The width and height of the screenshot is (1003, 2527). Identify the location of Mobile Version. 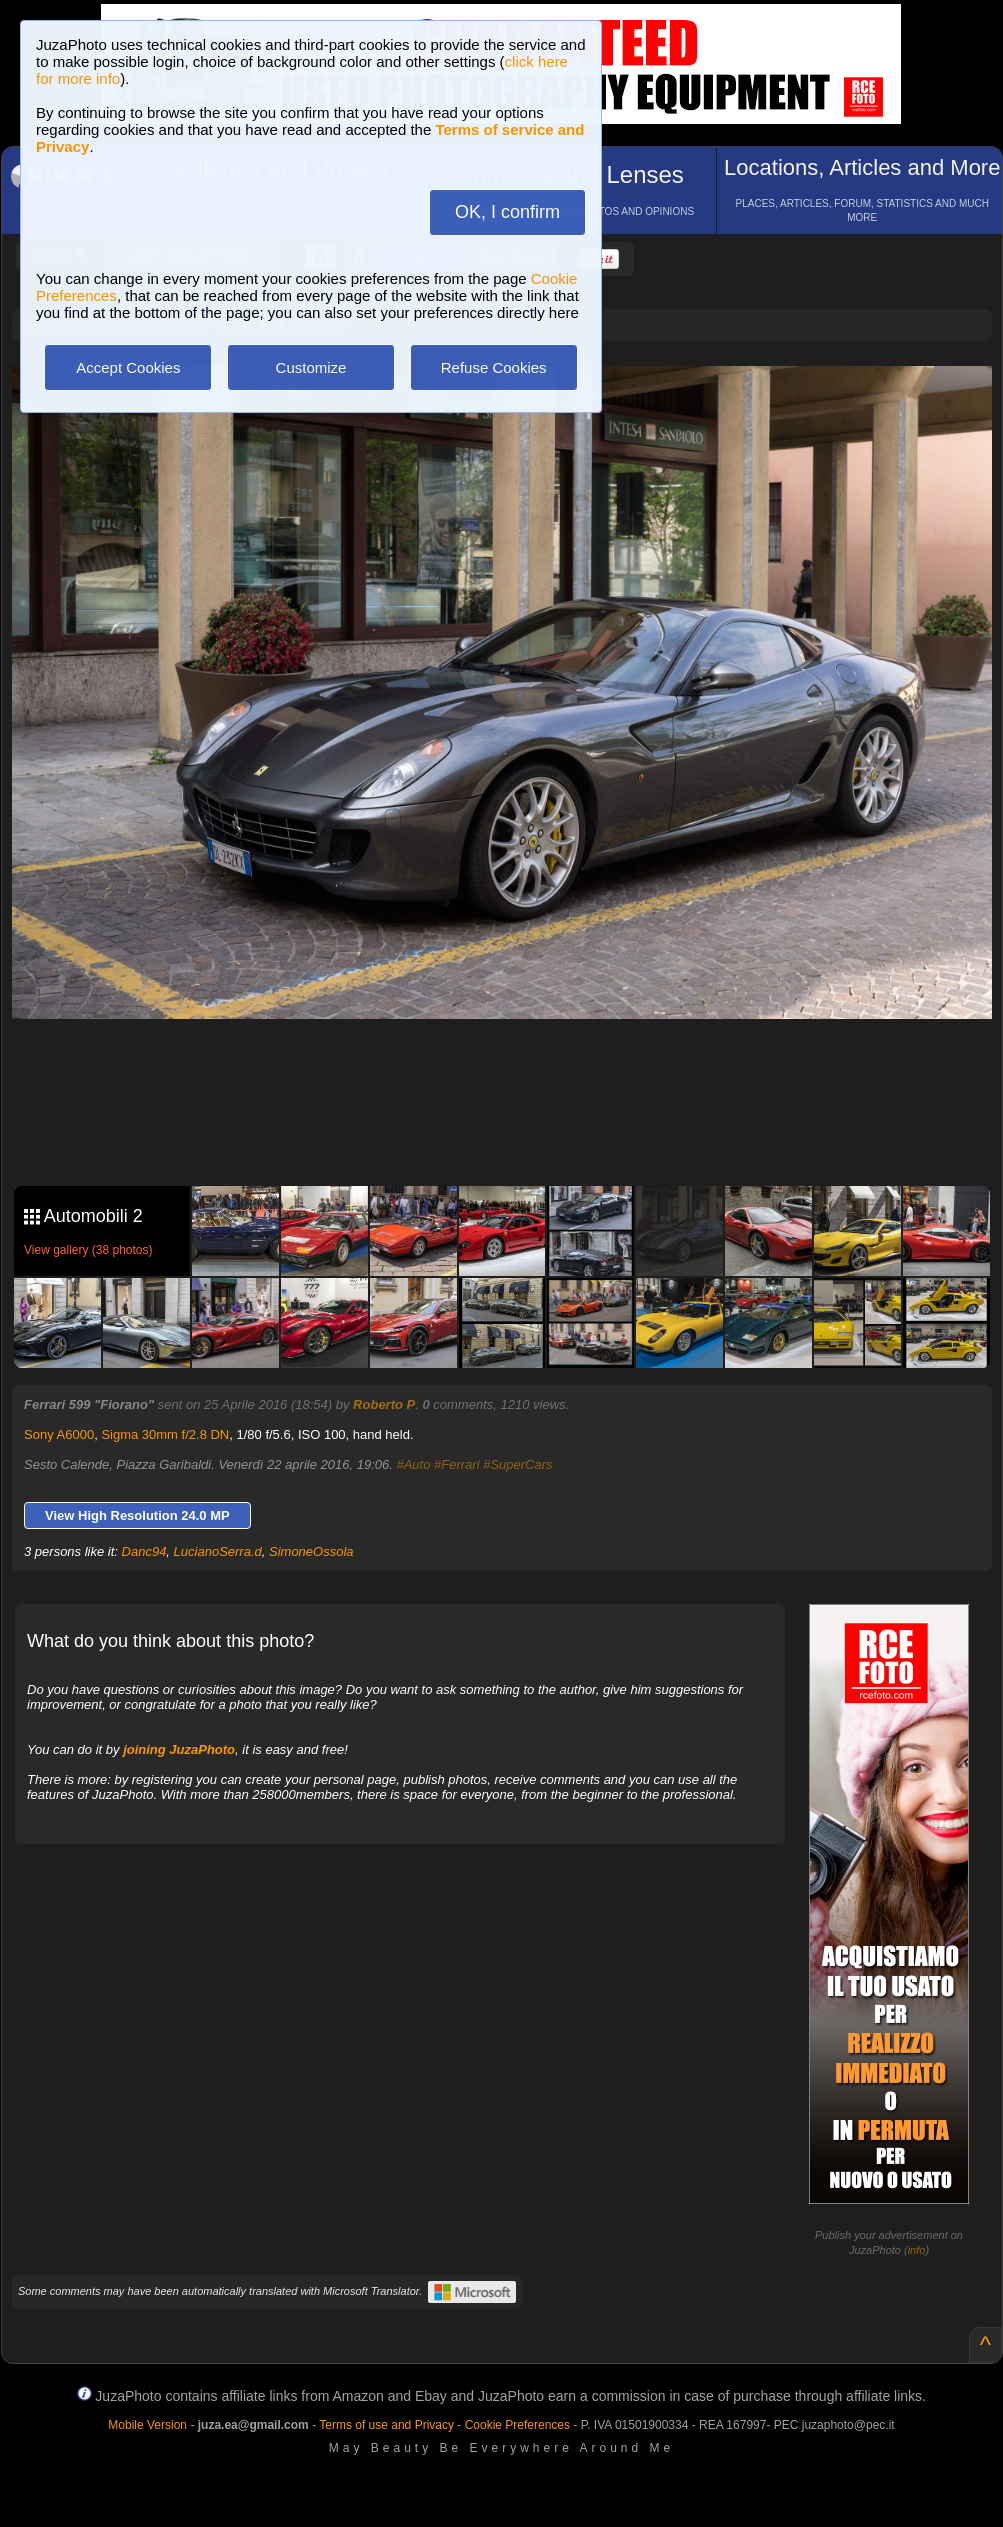
(147, 2425).